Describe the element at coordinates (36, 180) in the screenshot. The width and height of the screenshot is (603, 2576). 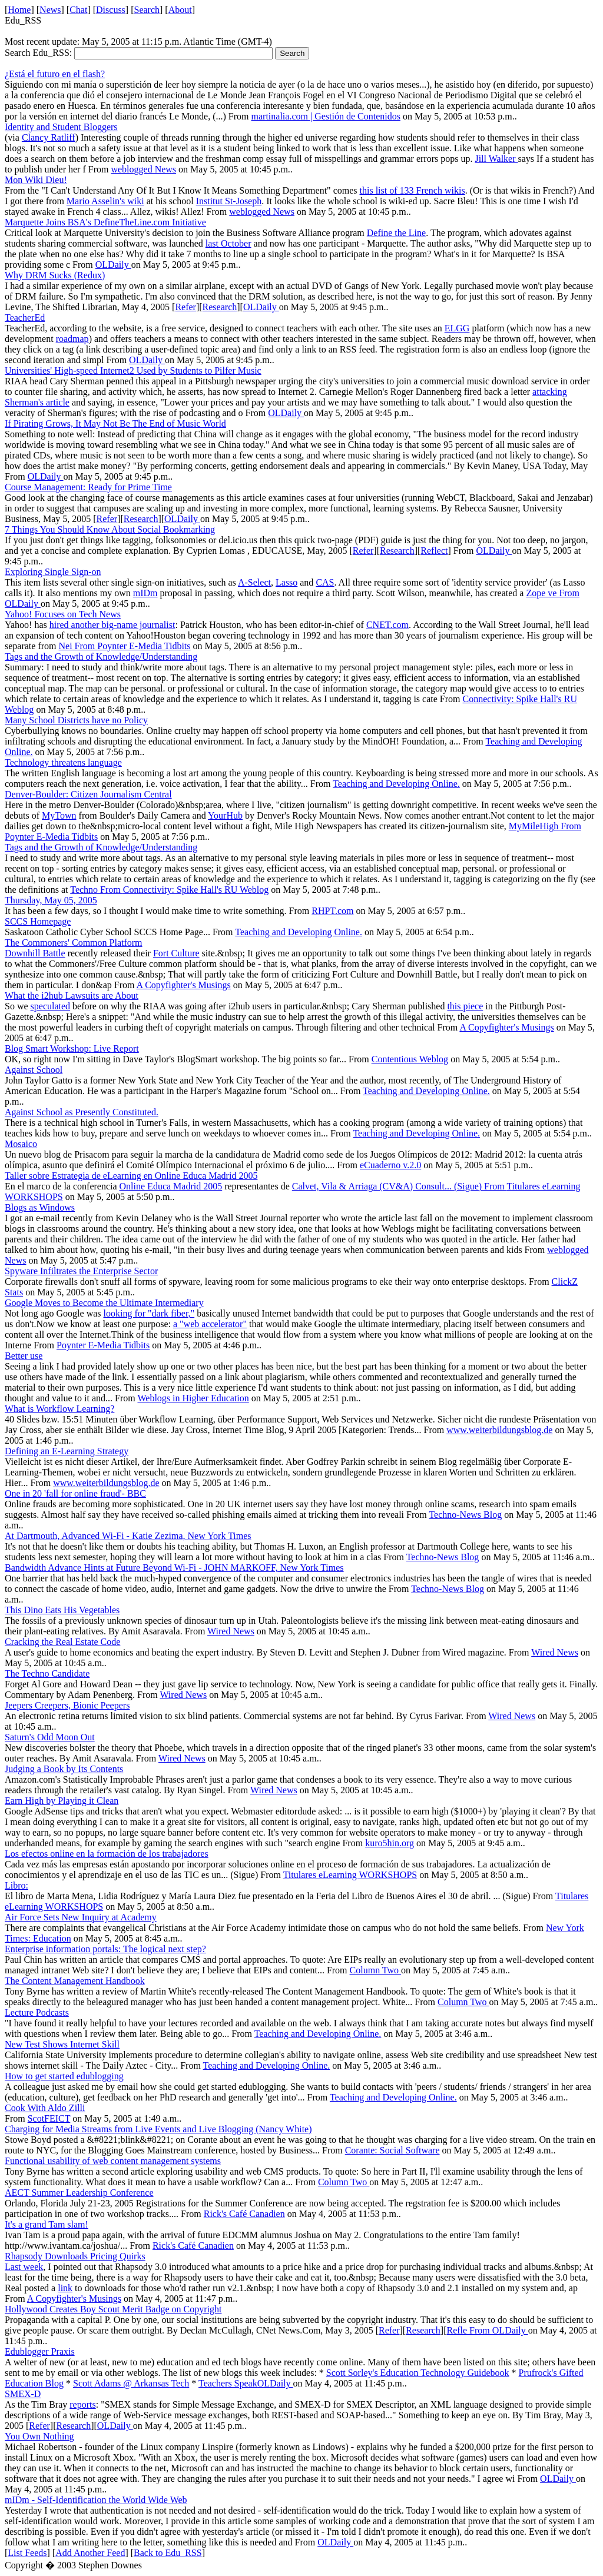
I see `Mon Wiki Dieu!` at that location.